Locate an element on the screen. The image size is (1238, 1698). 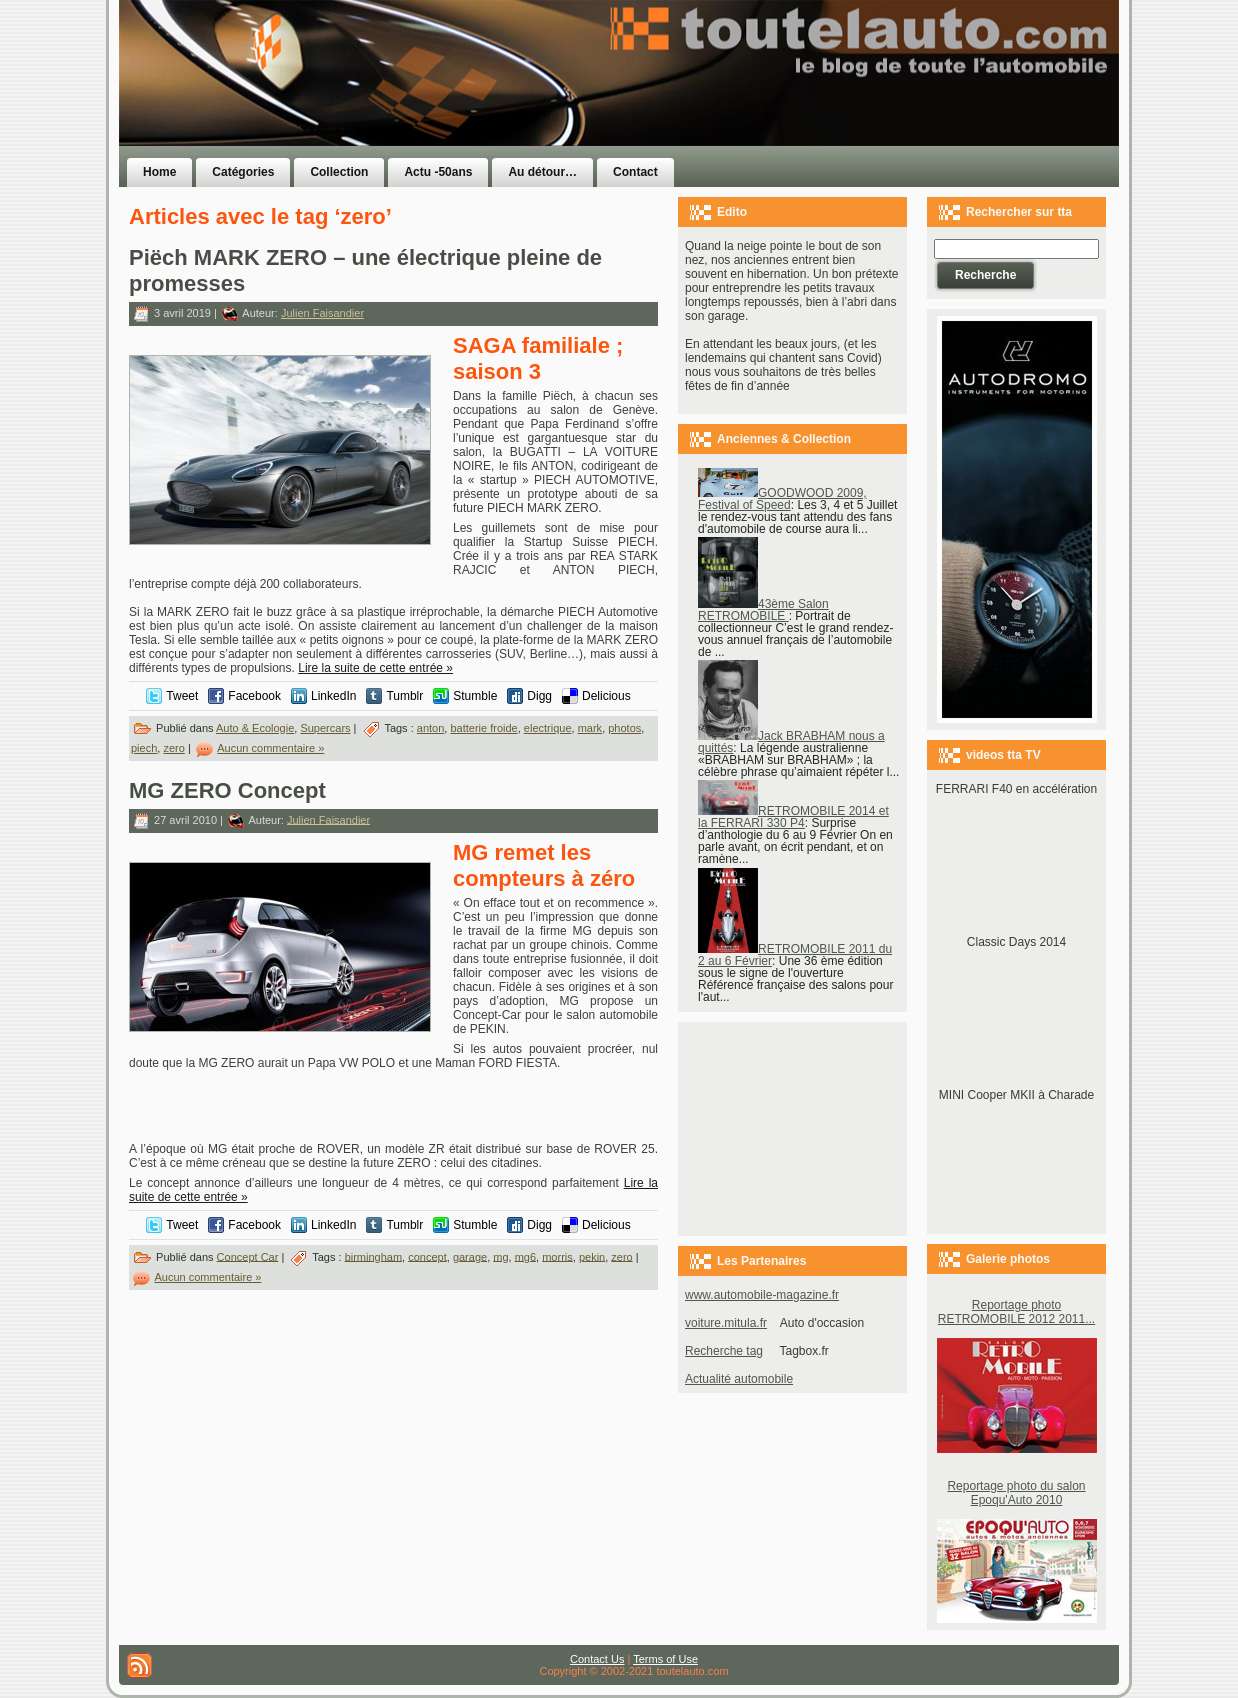
anton is located at coordinates (431, 728).